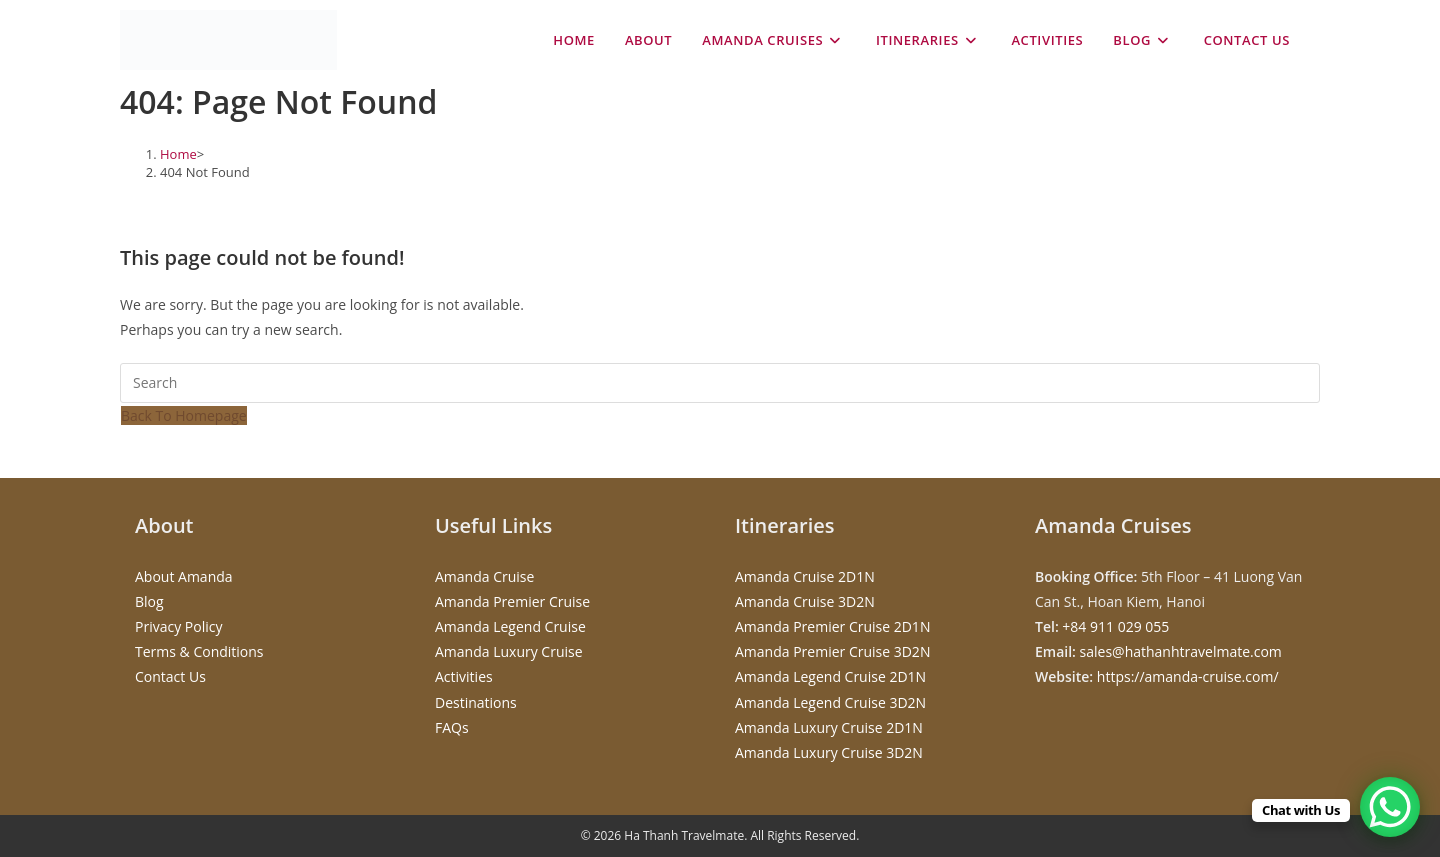  What do you see at coordinates (1390, 807) in the screenshot?
I see `[WhatsApp Chat Button]` at bounding box center [1390, 807].